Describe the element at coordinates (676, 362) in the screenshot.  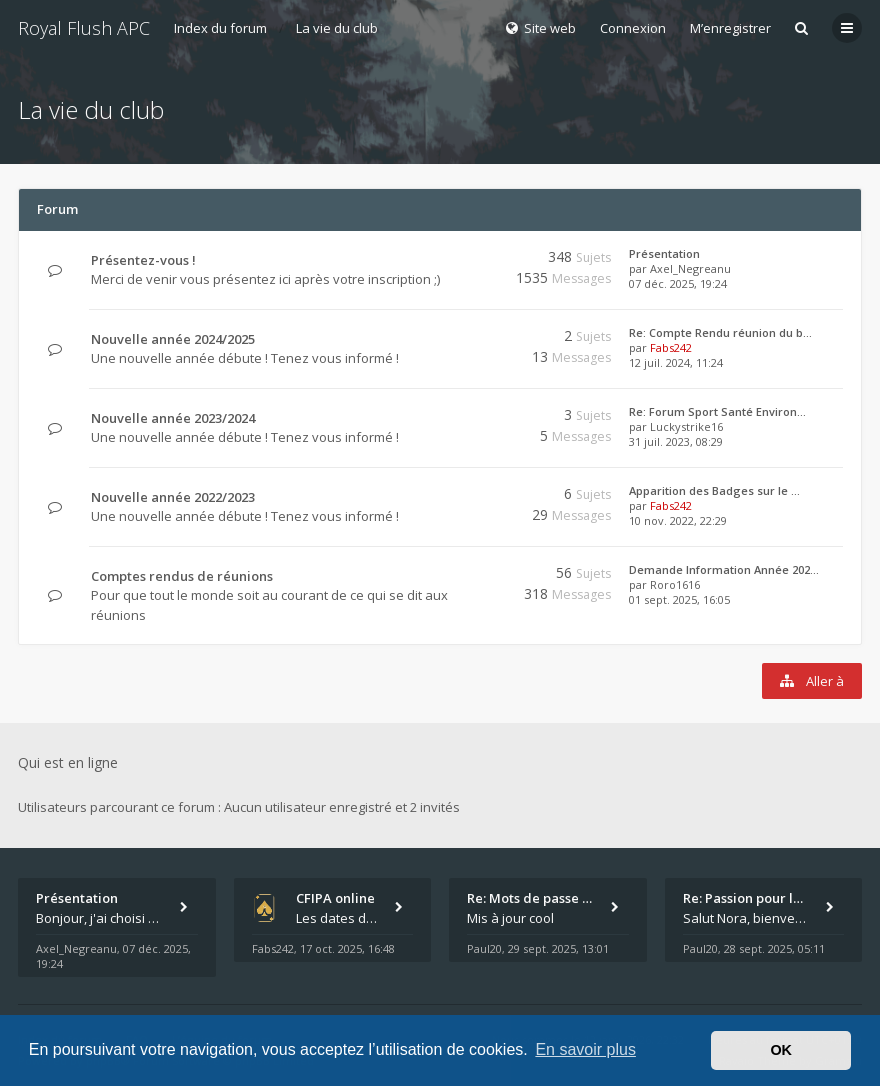
I see `12 juil. 2024, 11:24` at that location.